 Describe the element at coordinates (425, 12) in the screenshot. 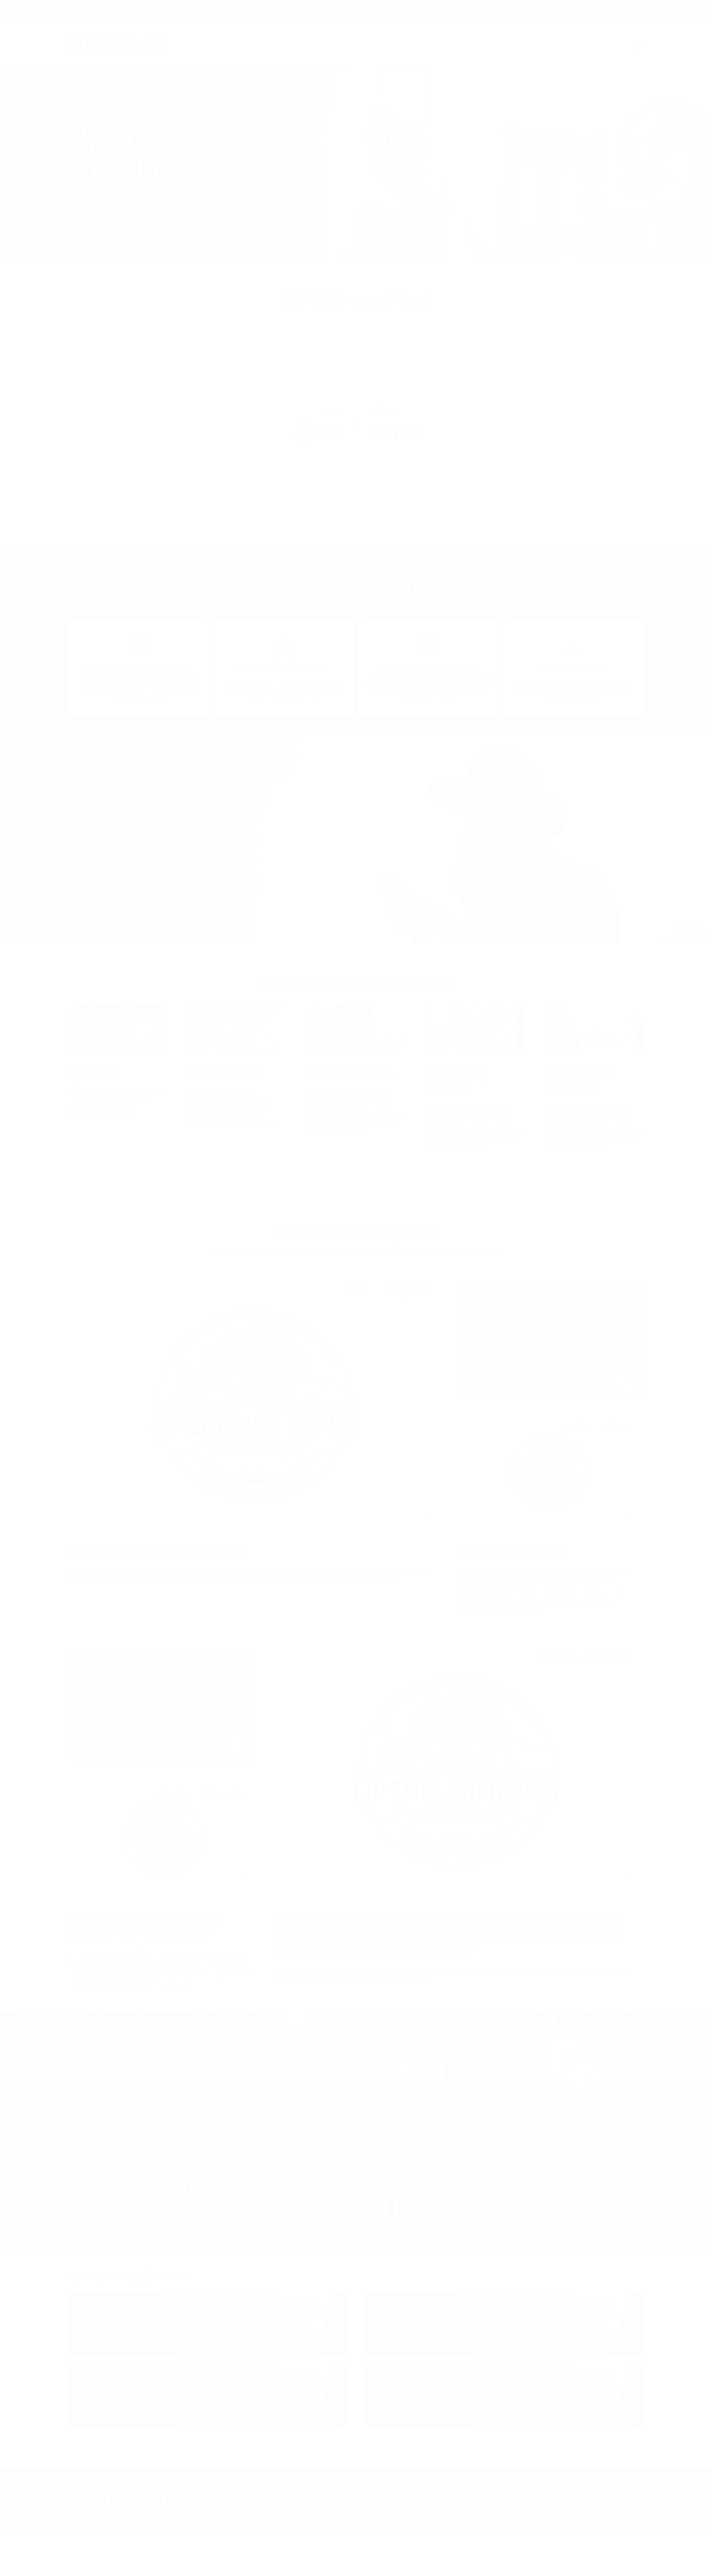

I see `Calendar` at that location.